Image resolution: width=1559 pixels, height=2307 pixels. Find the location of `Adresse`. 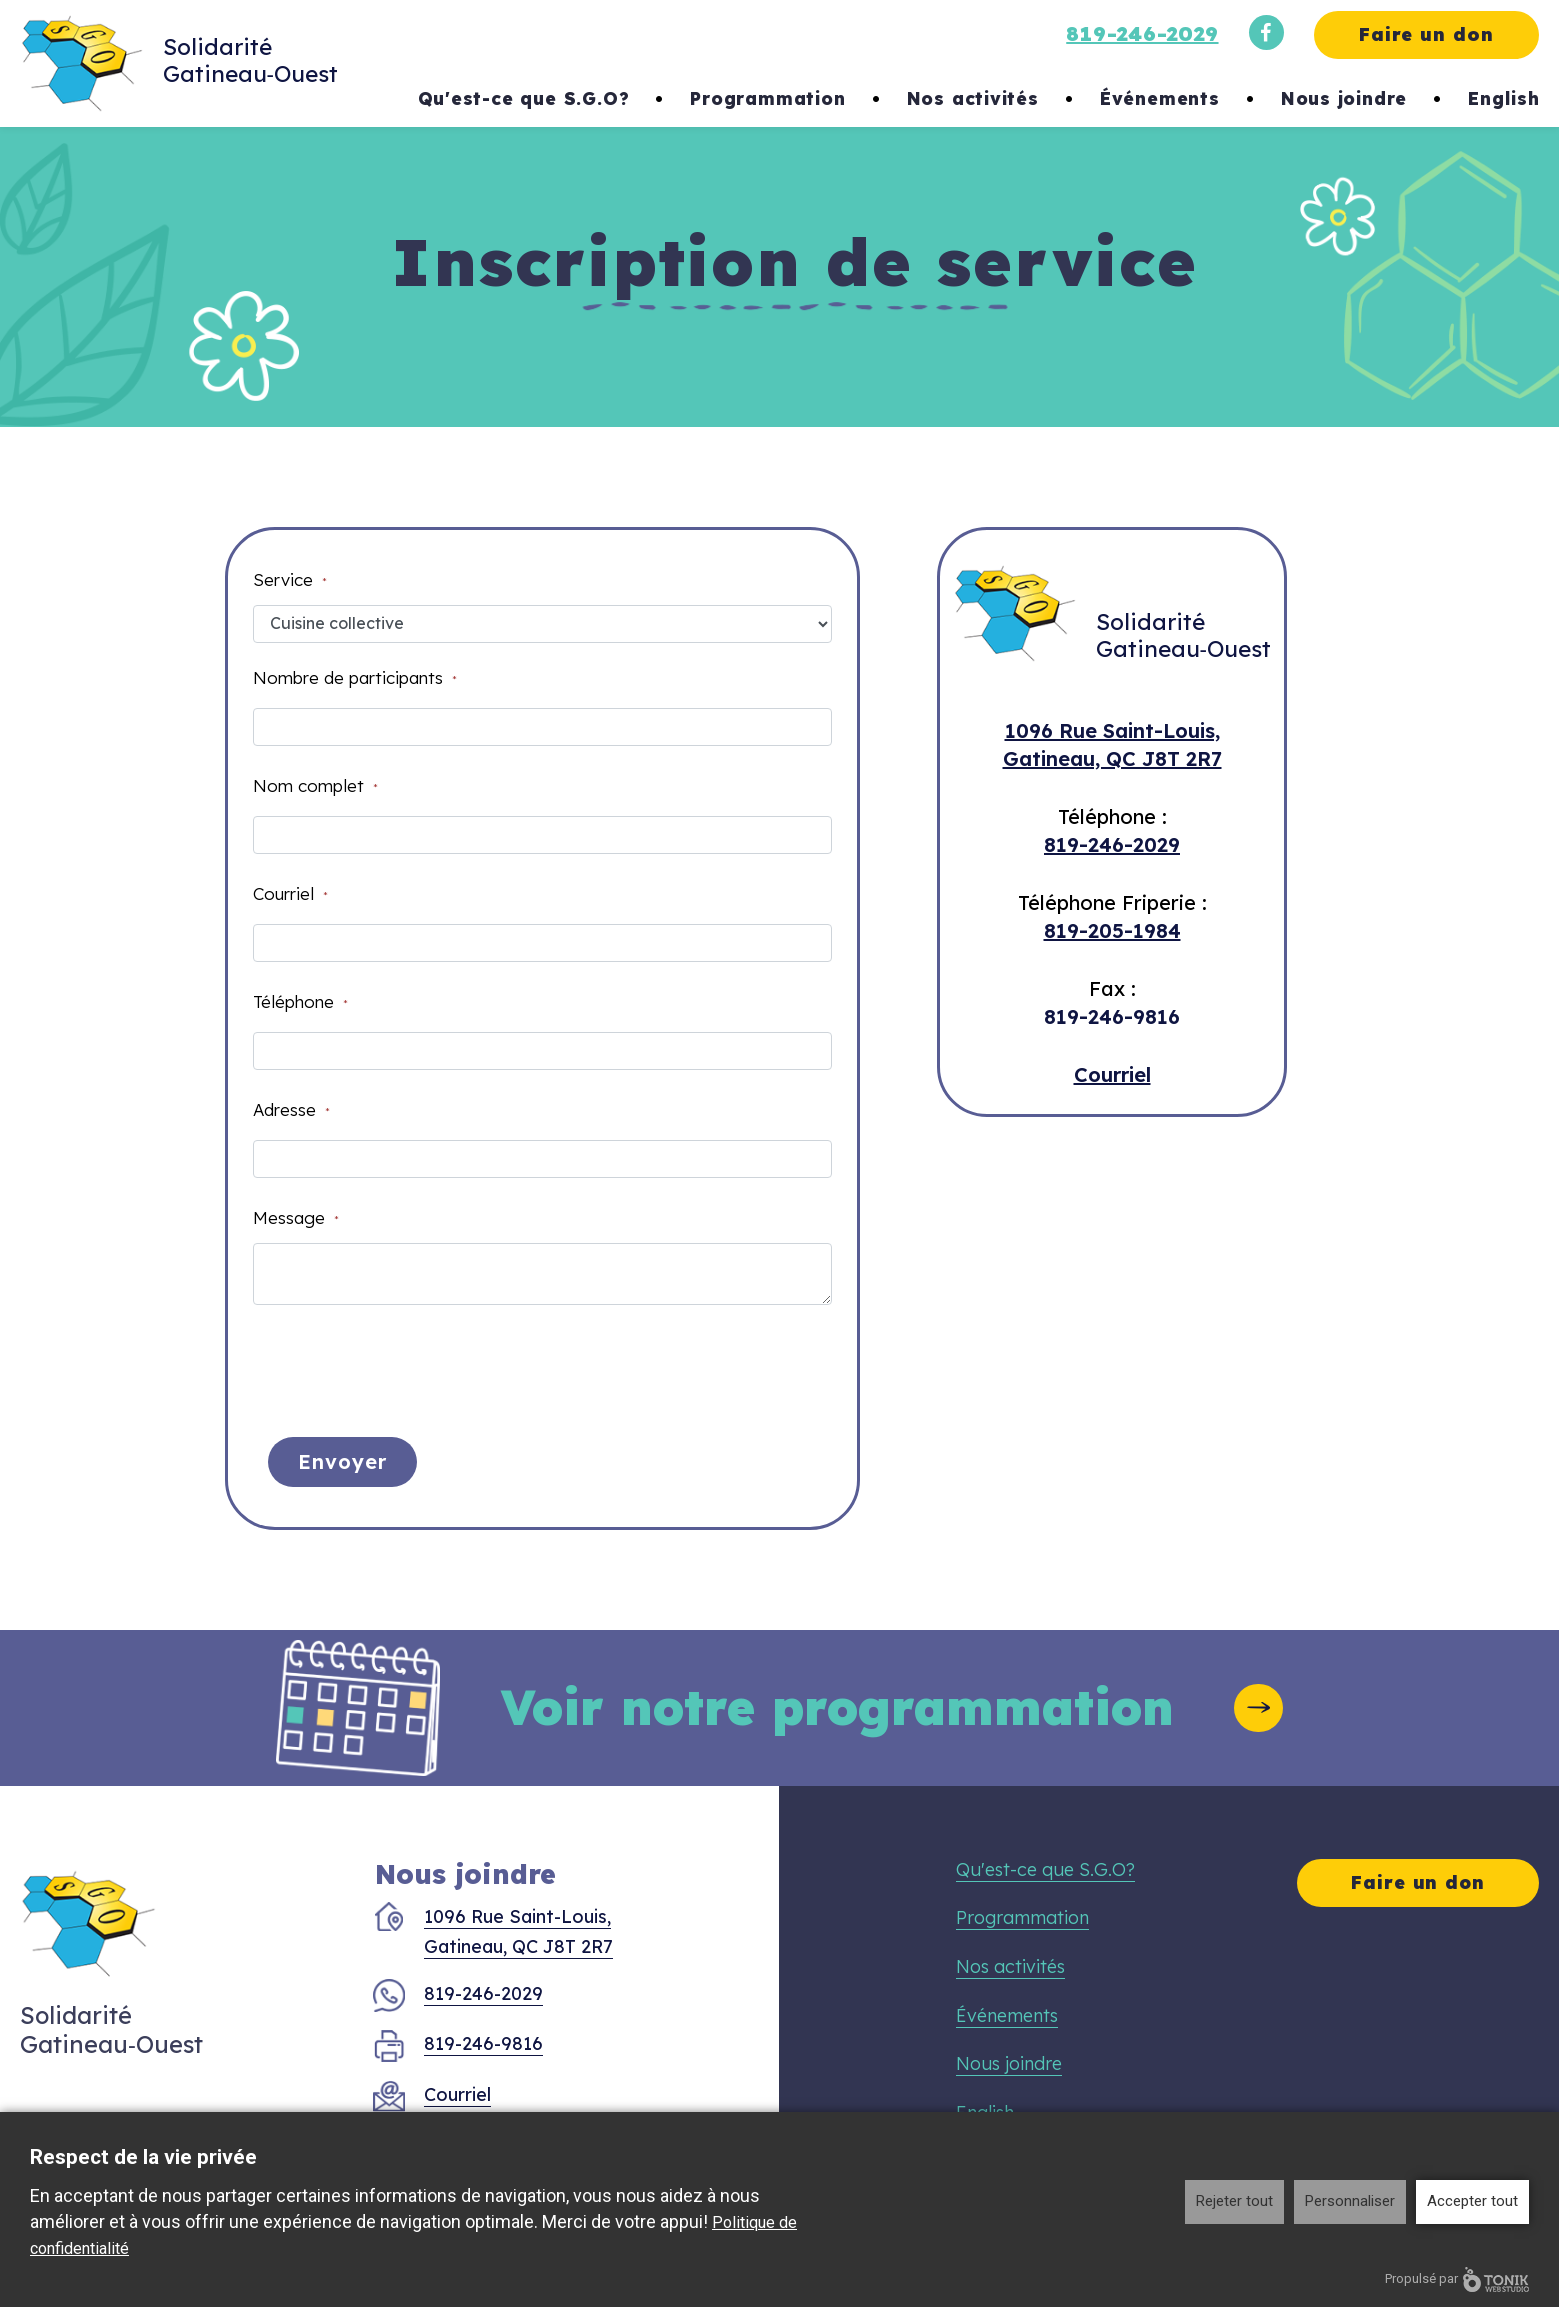

Adresse is located at coordinates (291, 1109).